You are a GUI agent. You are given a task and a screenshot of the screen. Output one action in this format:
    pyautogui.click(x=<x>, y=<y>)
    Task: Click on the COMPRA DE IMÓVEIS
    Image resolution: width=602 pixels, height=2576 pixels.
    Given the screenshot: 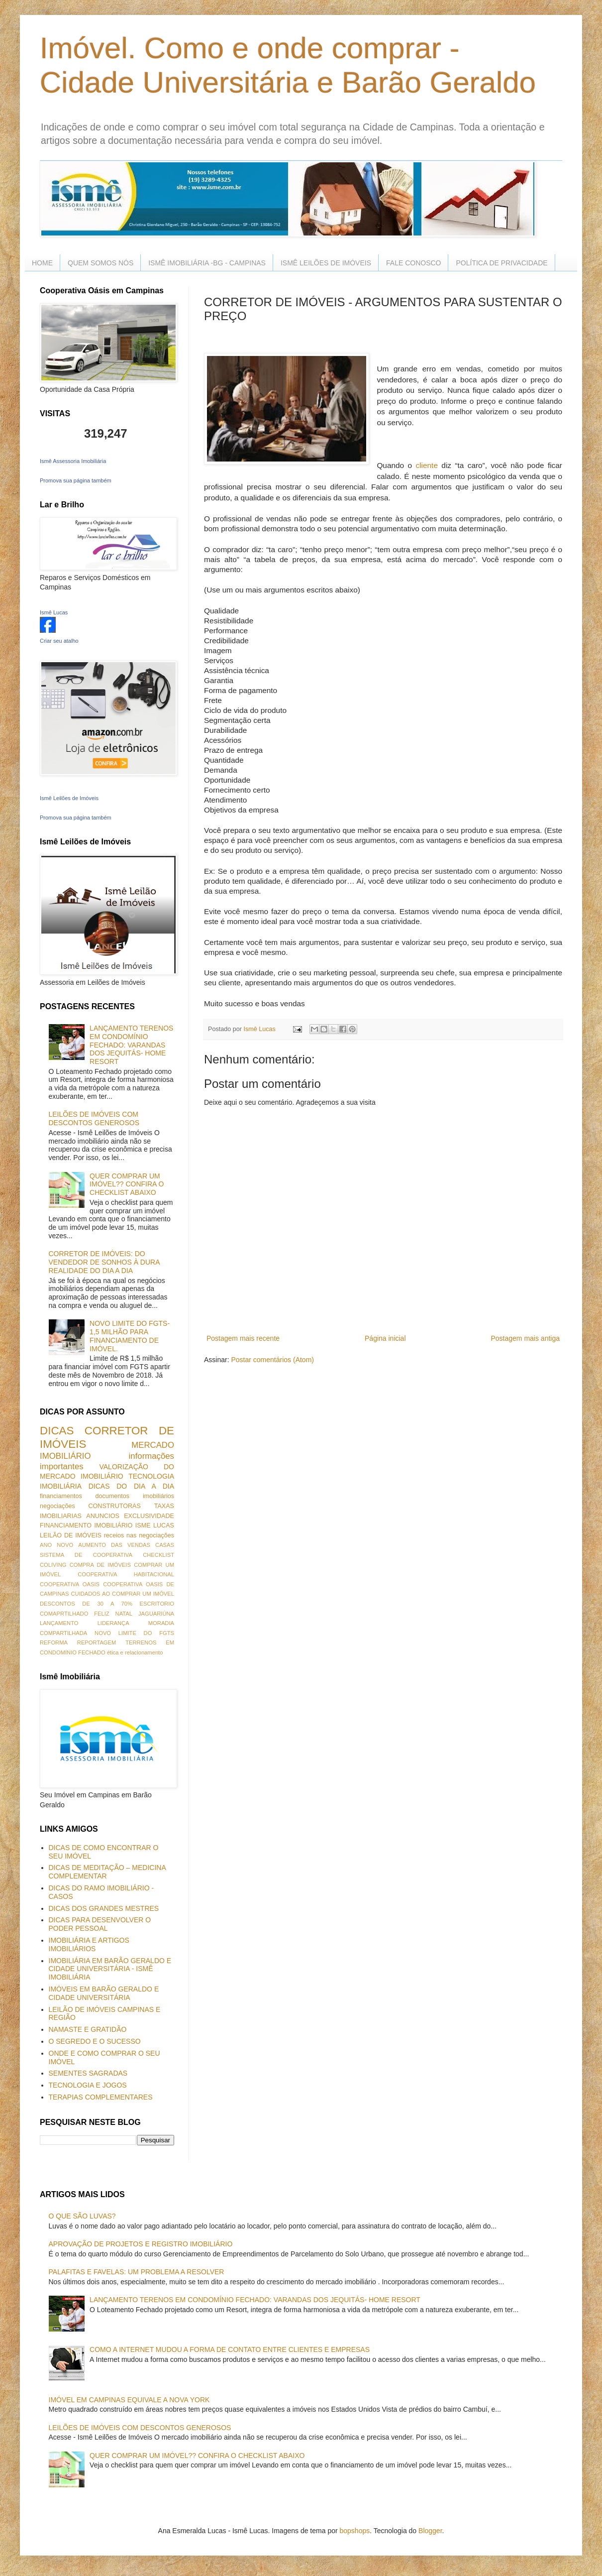 What is the action you would take?
    pyautogui.click(x=100, y=1565)
    